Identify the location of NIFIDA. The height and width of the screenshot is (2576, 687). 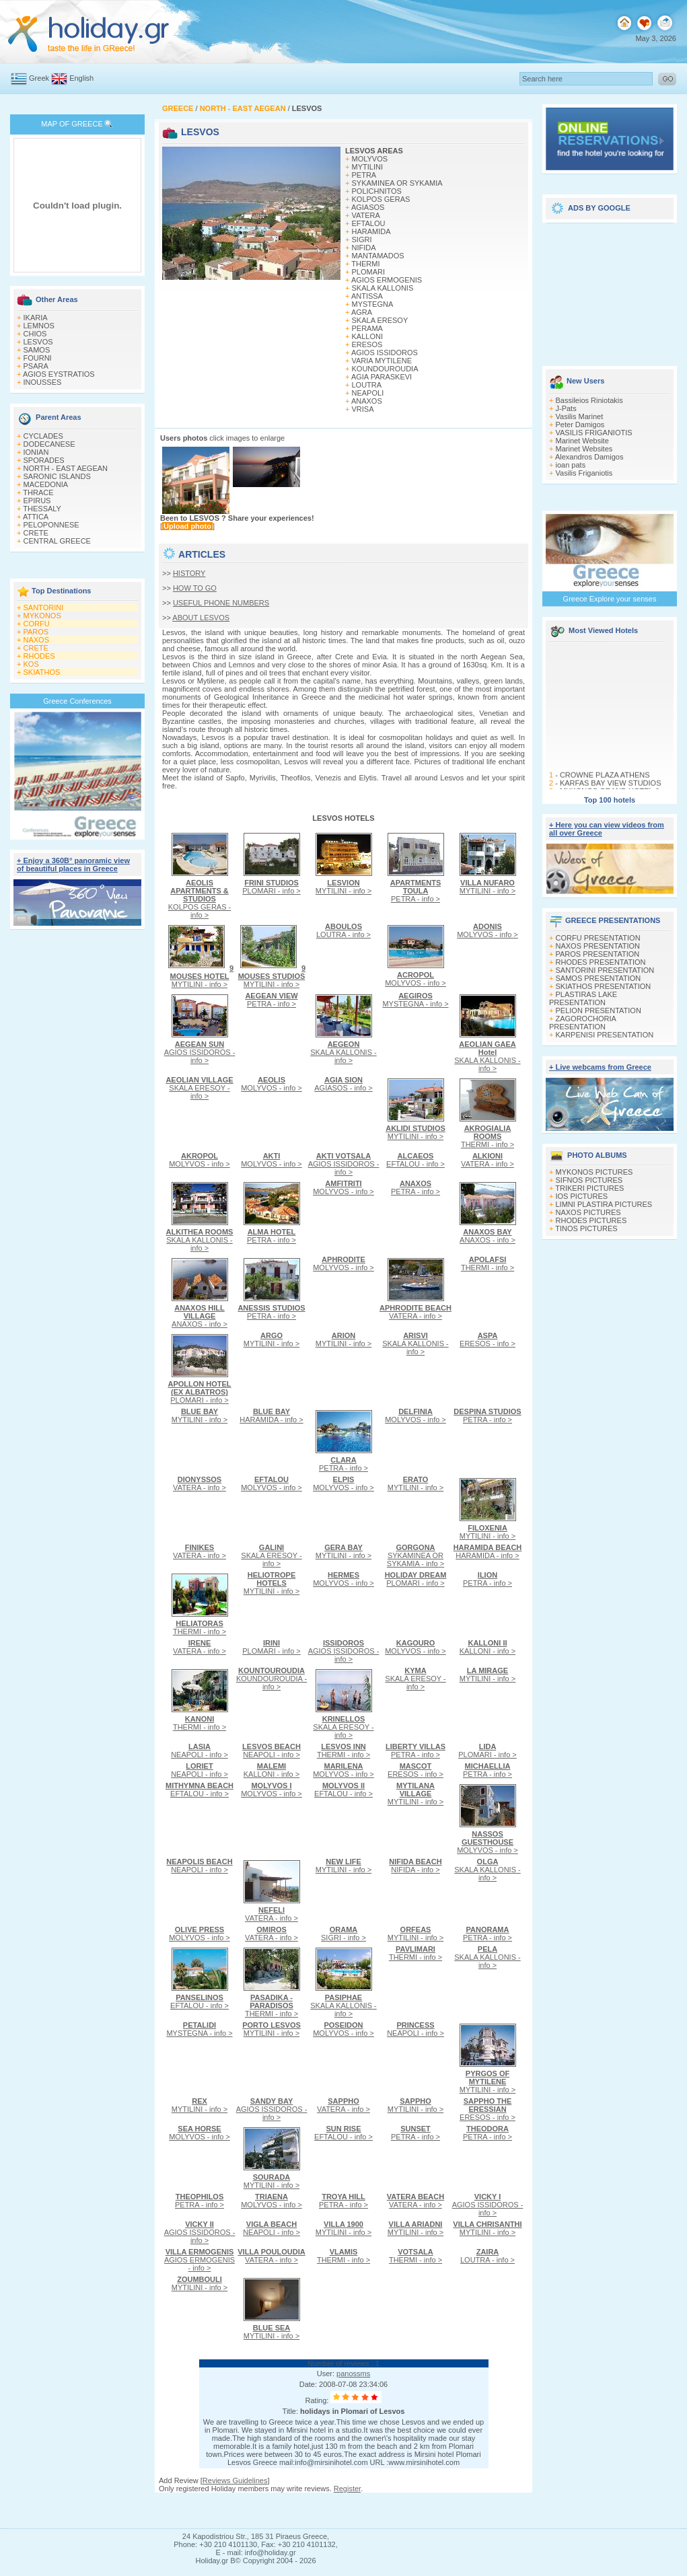
(364, 248).